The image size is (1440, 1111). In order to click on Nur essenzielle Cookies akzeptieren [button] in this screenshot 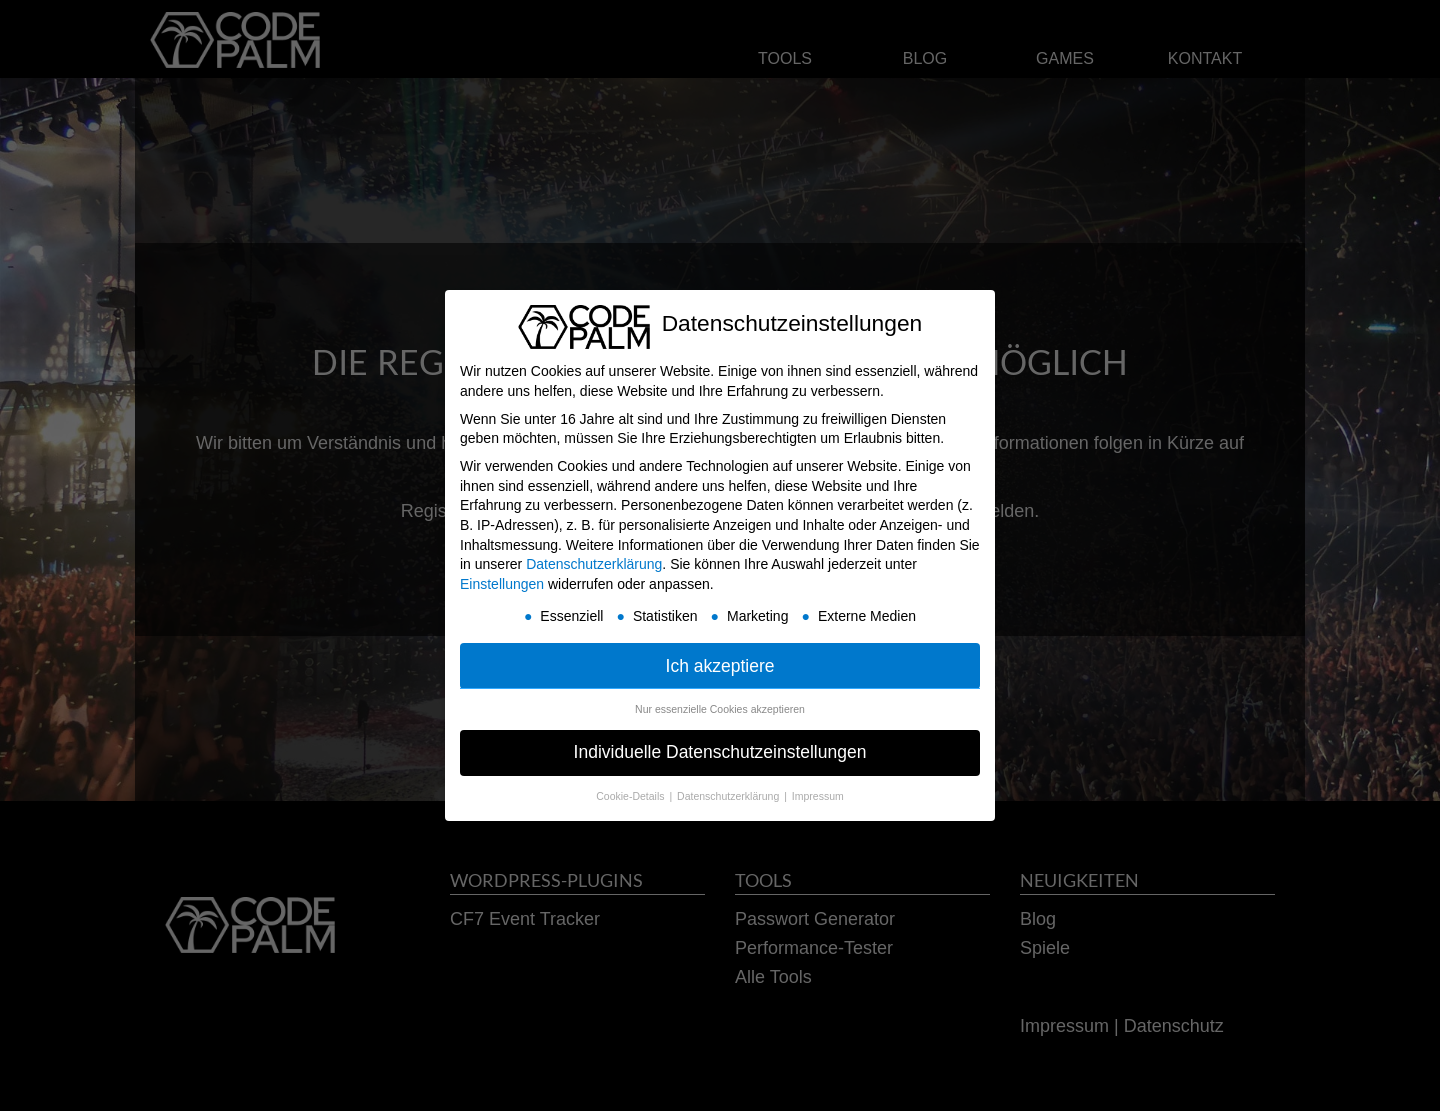, I will do `click(720, 709)`.